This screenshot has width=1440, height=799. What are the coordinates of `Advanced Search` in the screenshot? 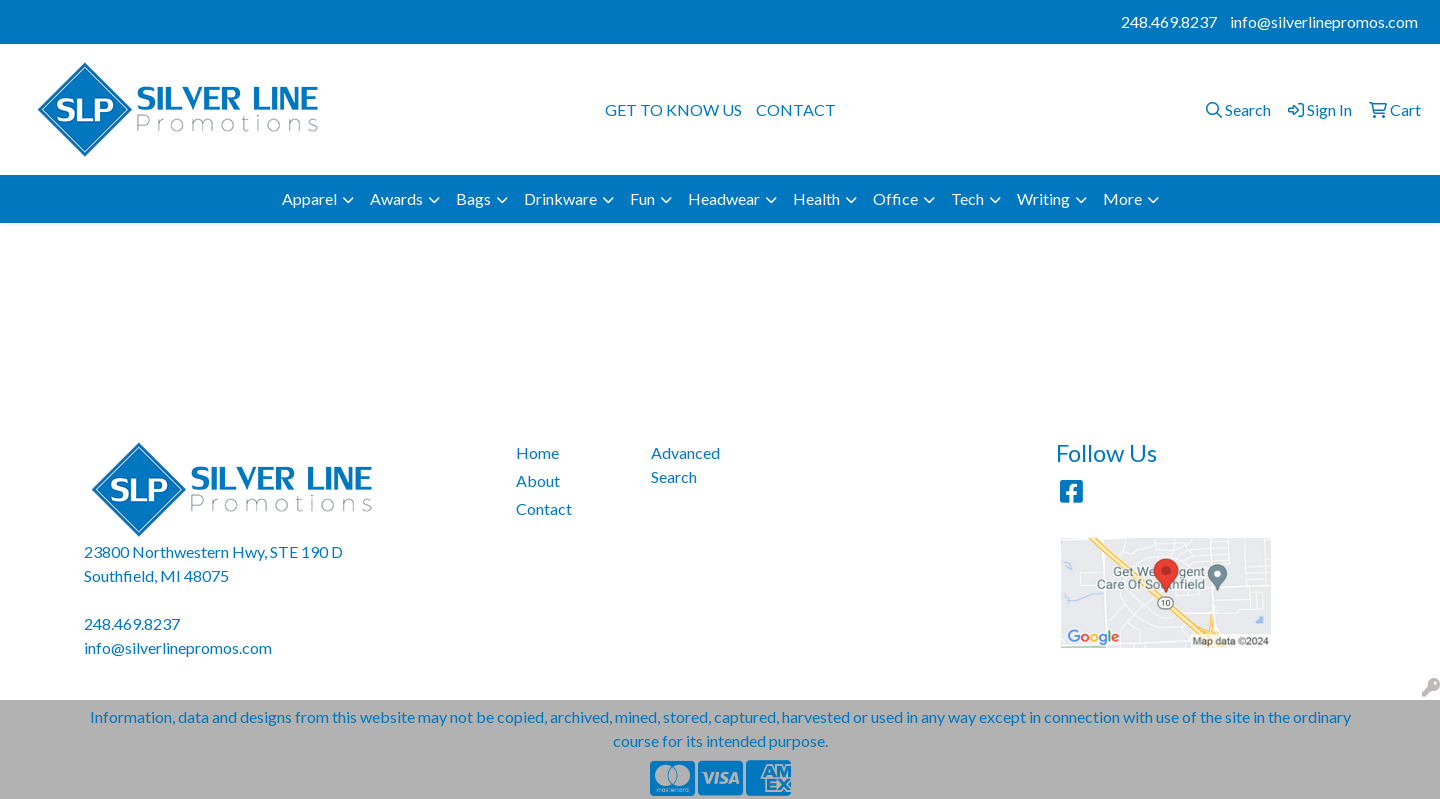 It's located at (685, 464).